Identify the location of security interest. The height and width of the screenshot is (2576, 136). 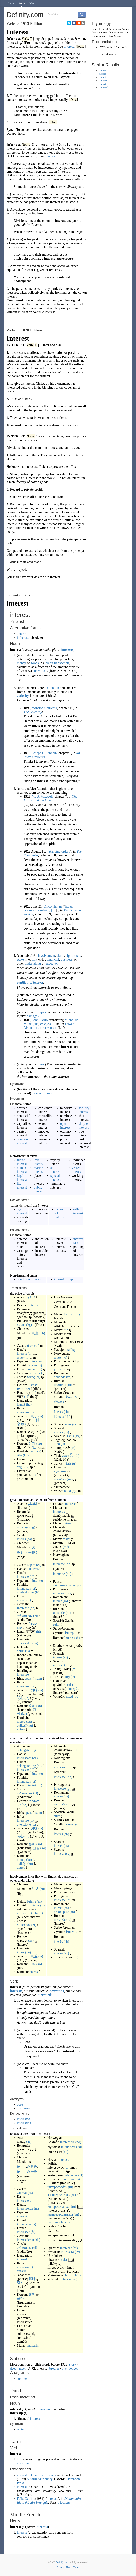
(84, 1110).